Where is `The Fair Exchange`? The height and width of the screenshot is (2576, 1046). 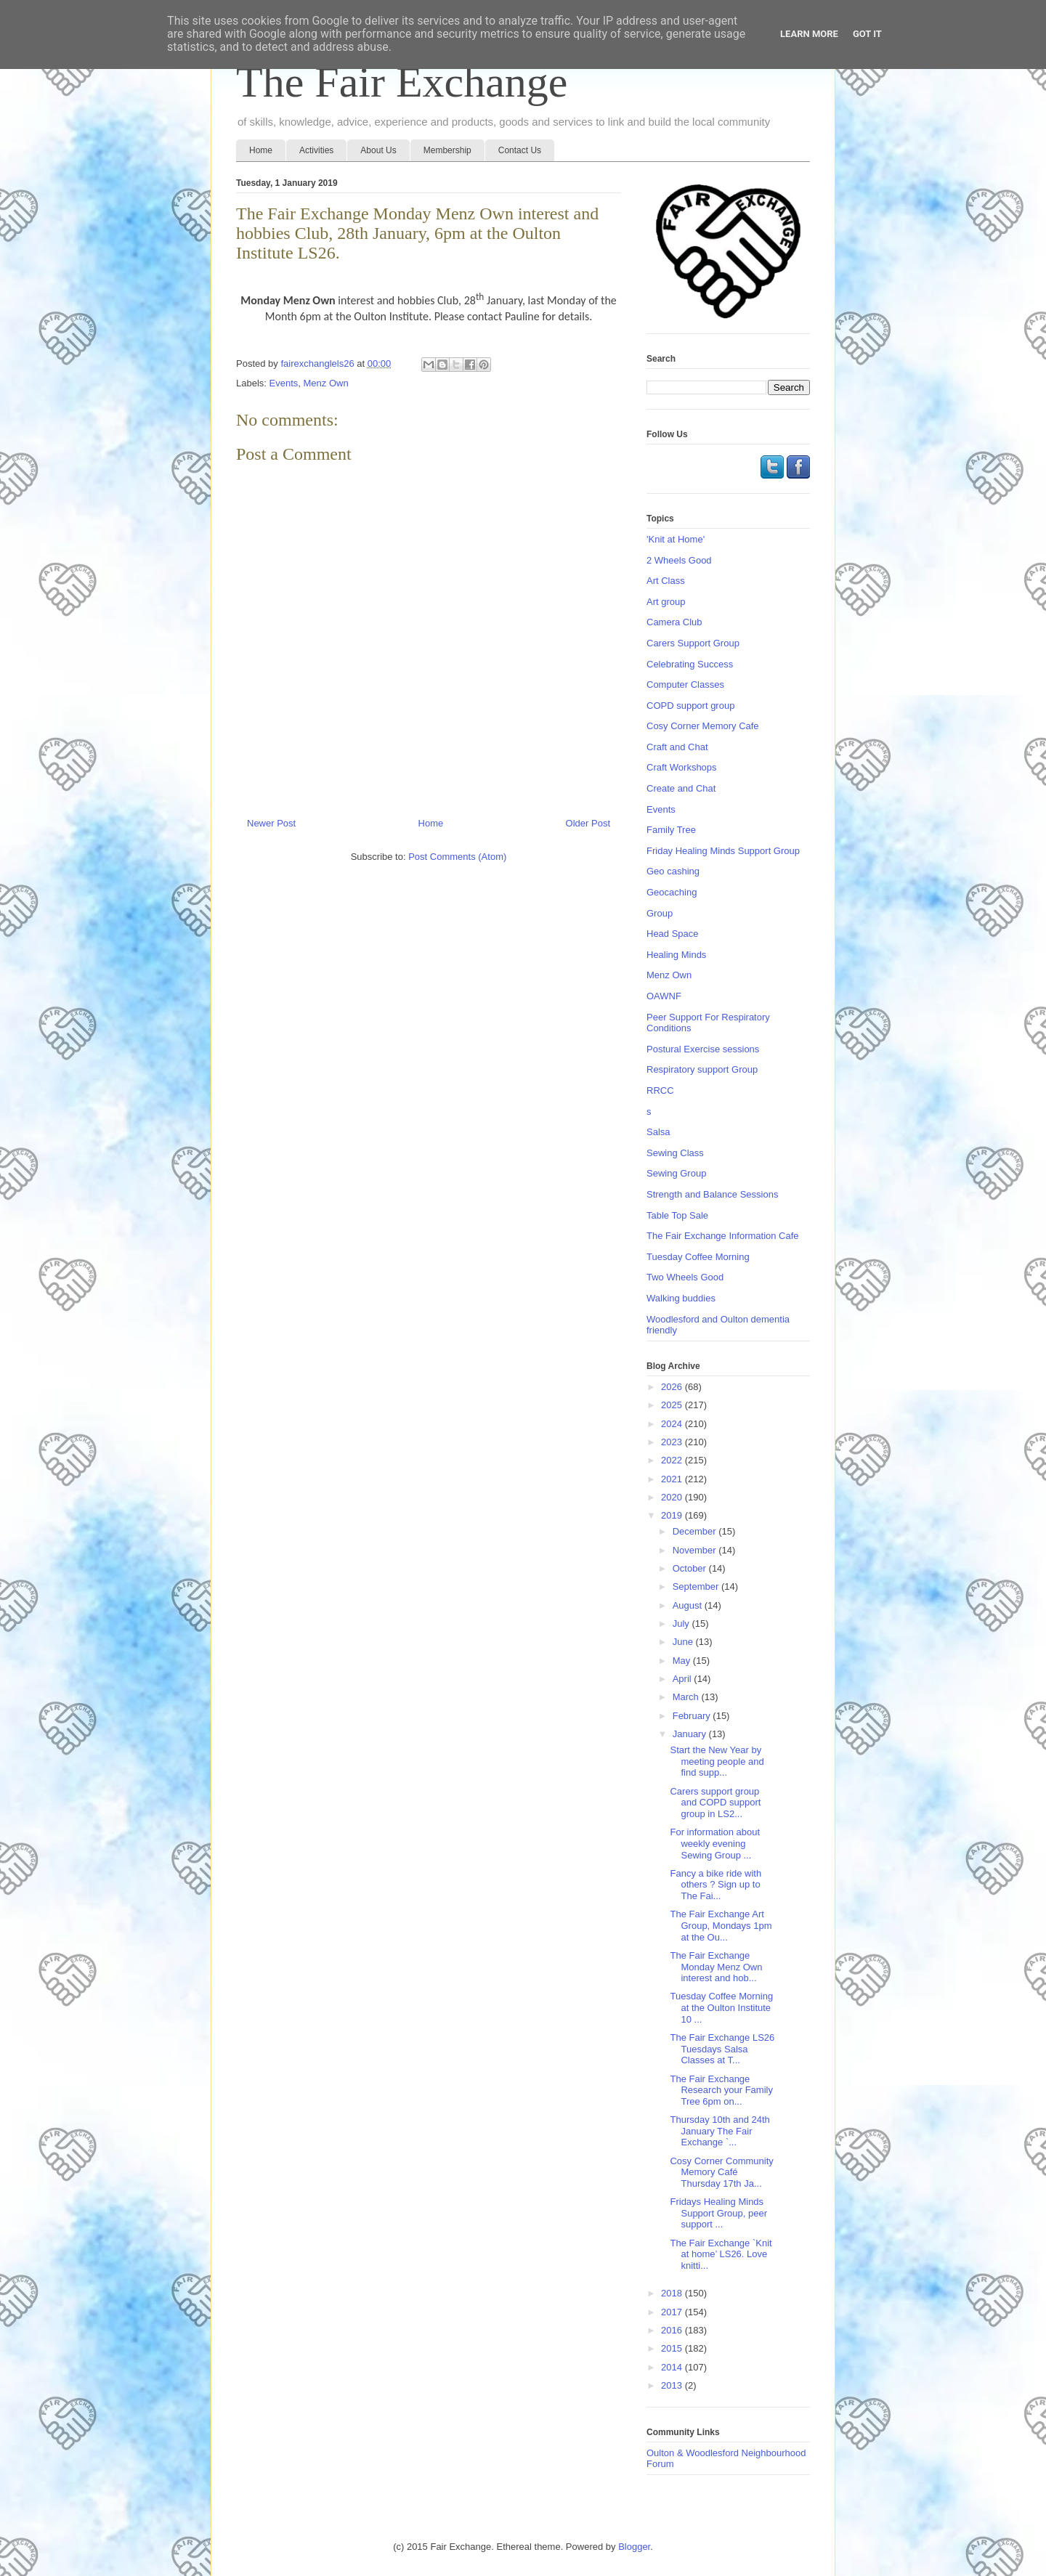
The Fair Exchange is located at coordinates (401, 82).